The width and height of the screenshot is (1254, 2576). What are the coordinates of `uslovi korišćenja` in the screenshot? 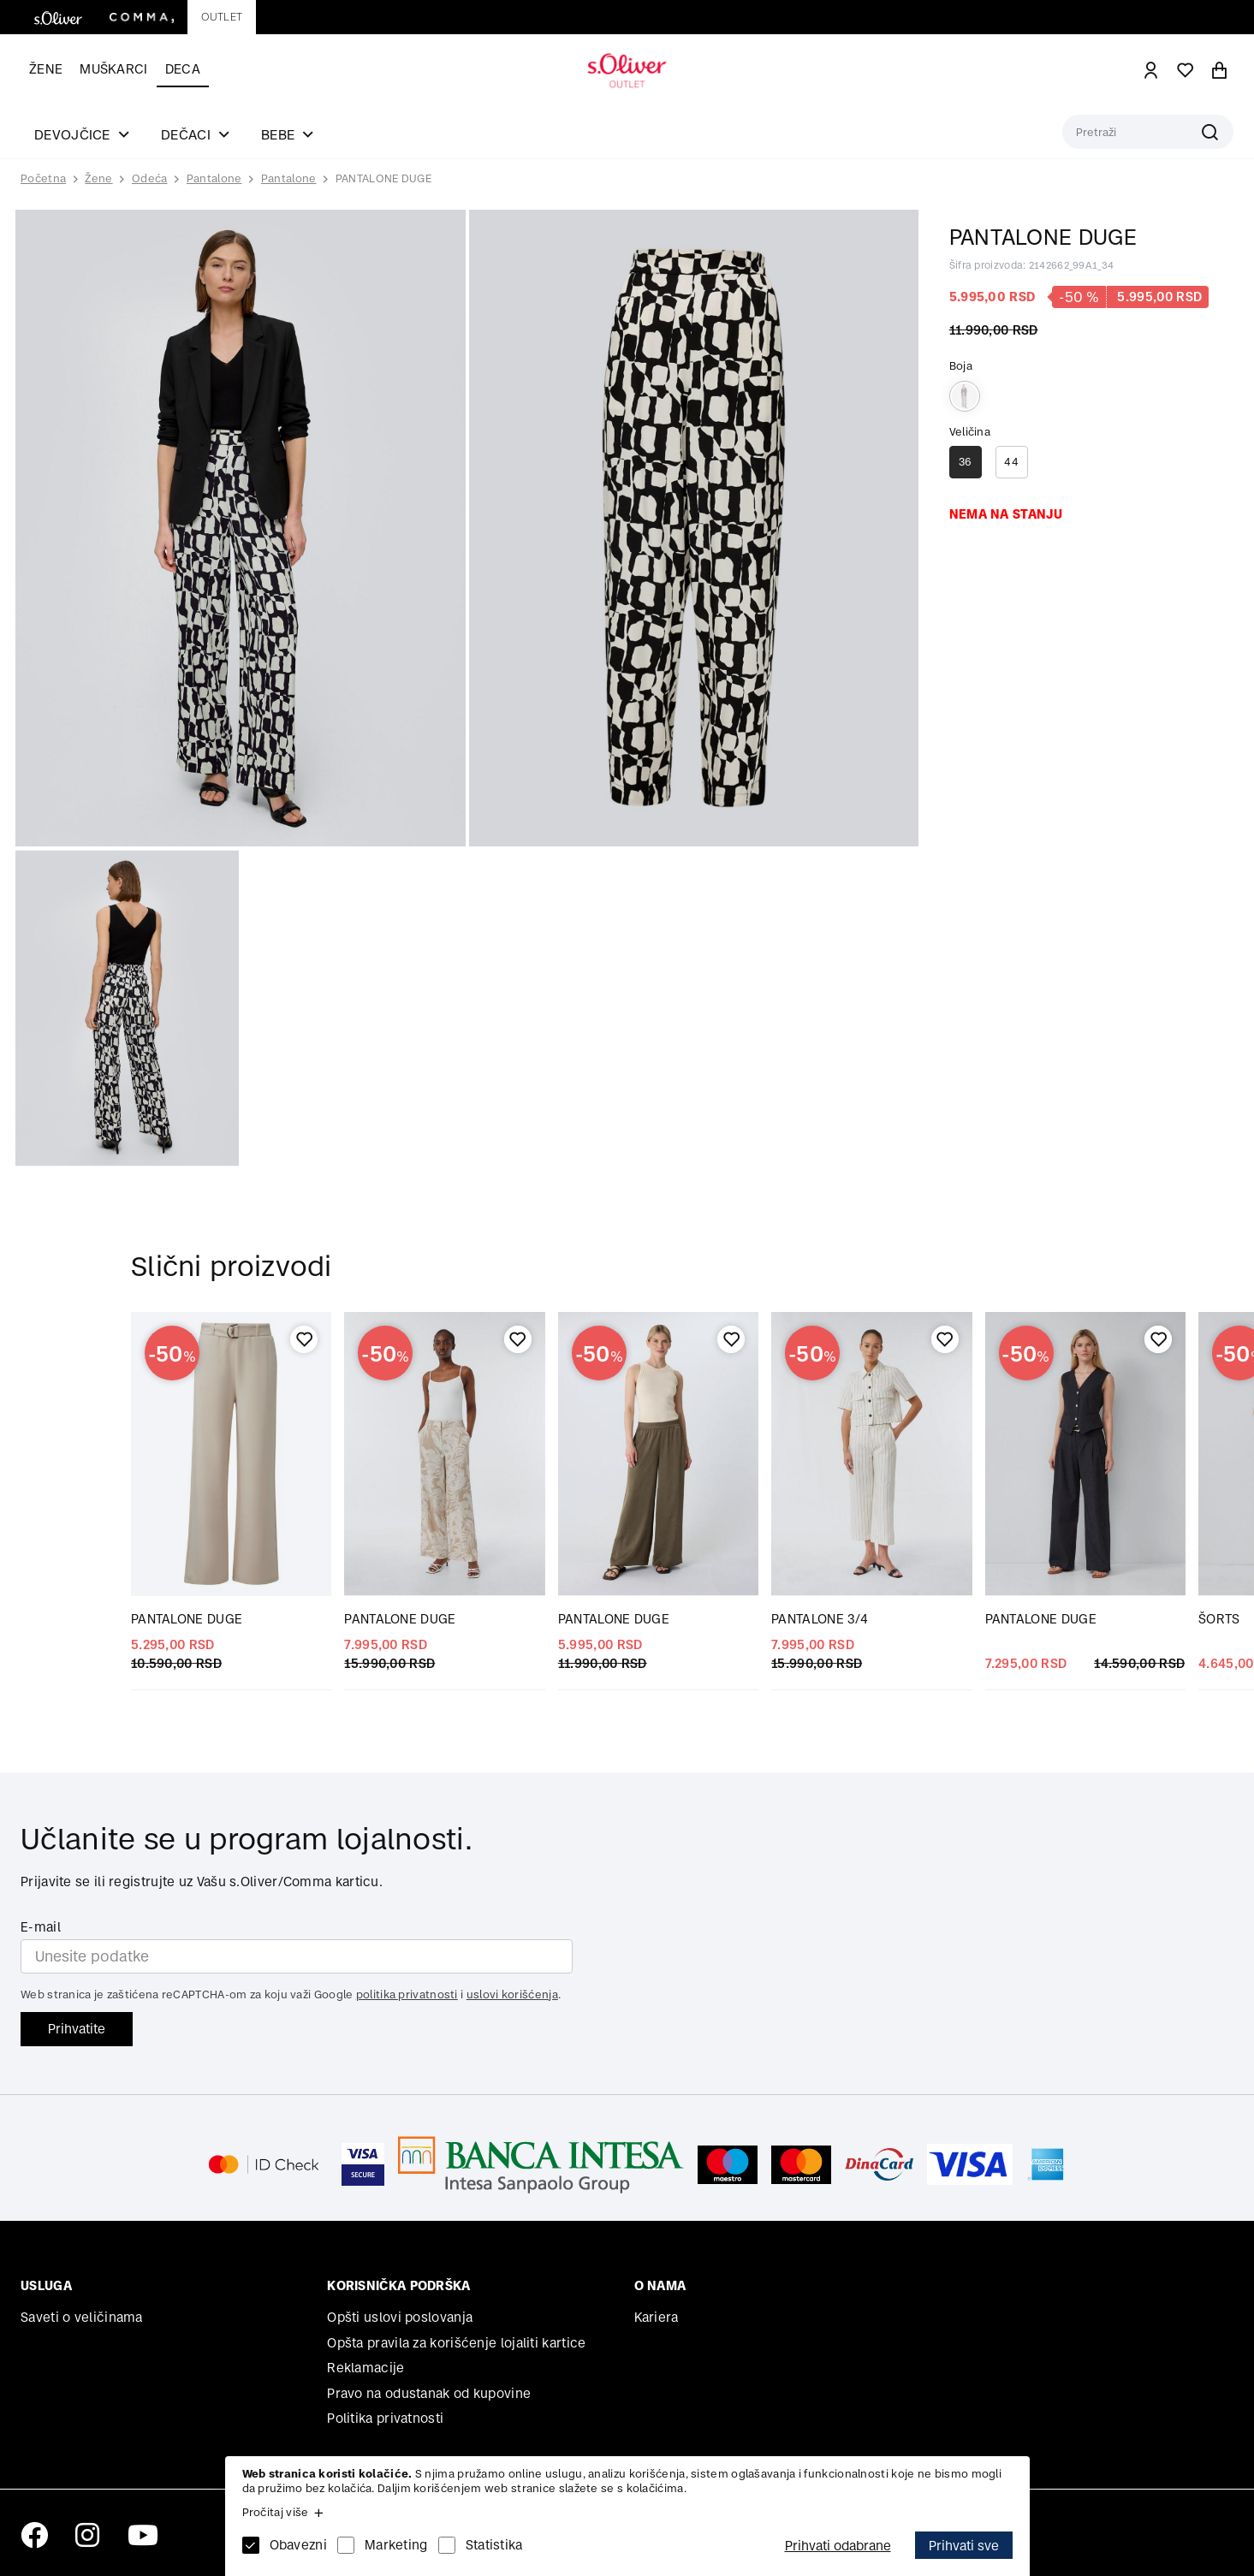 It's located at (512, 1994).